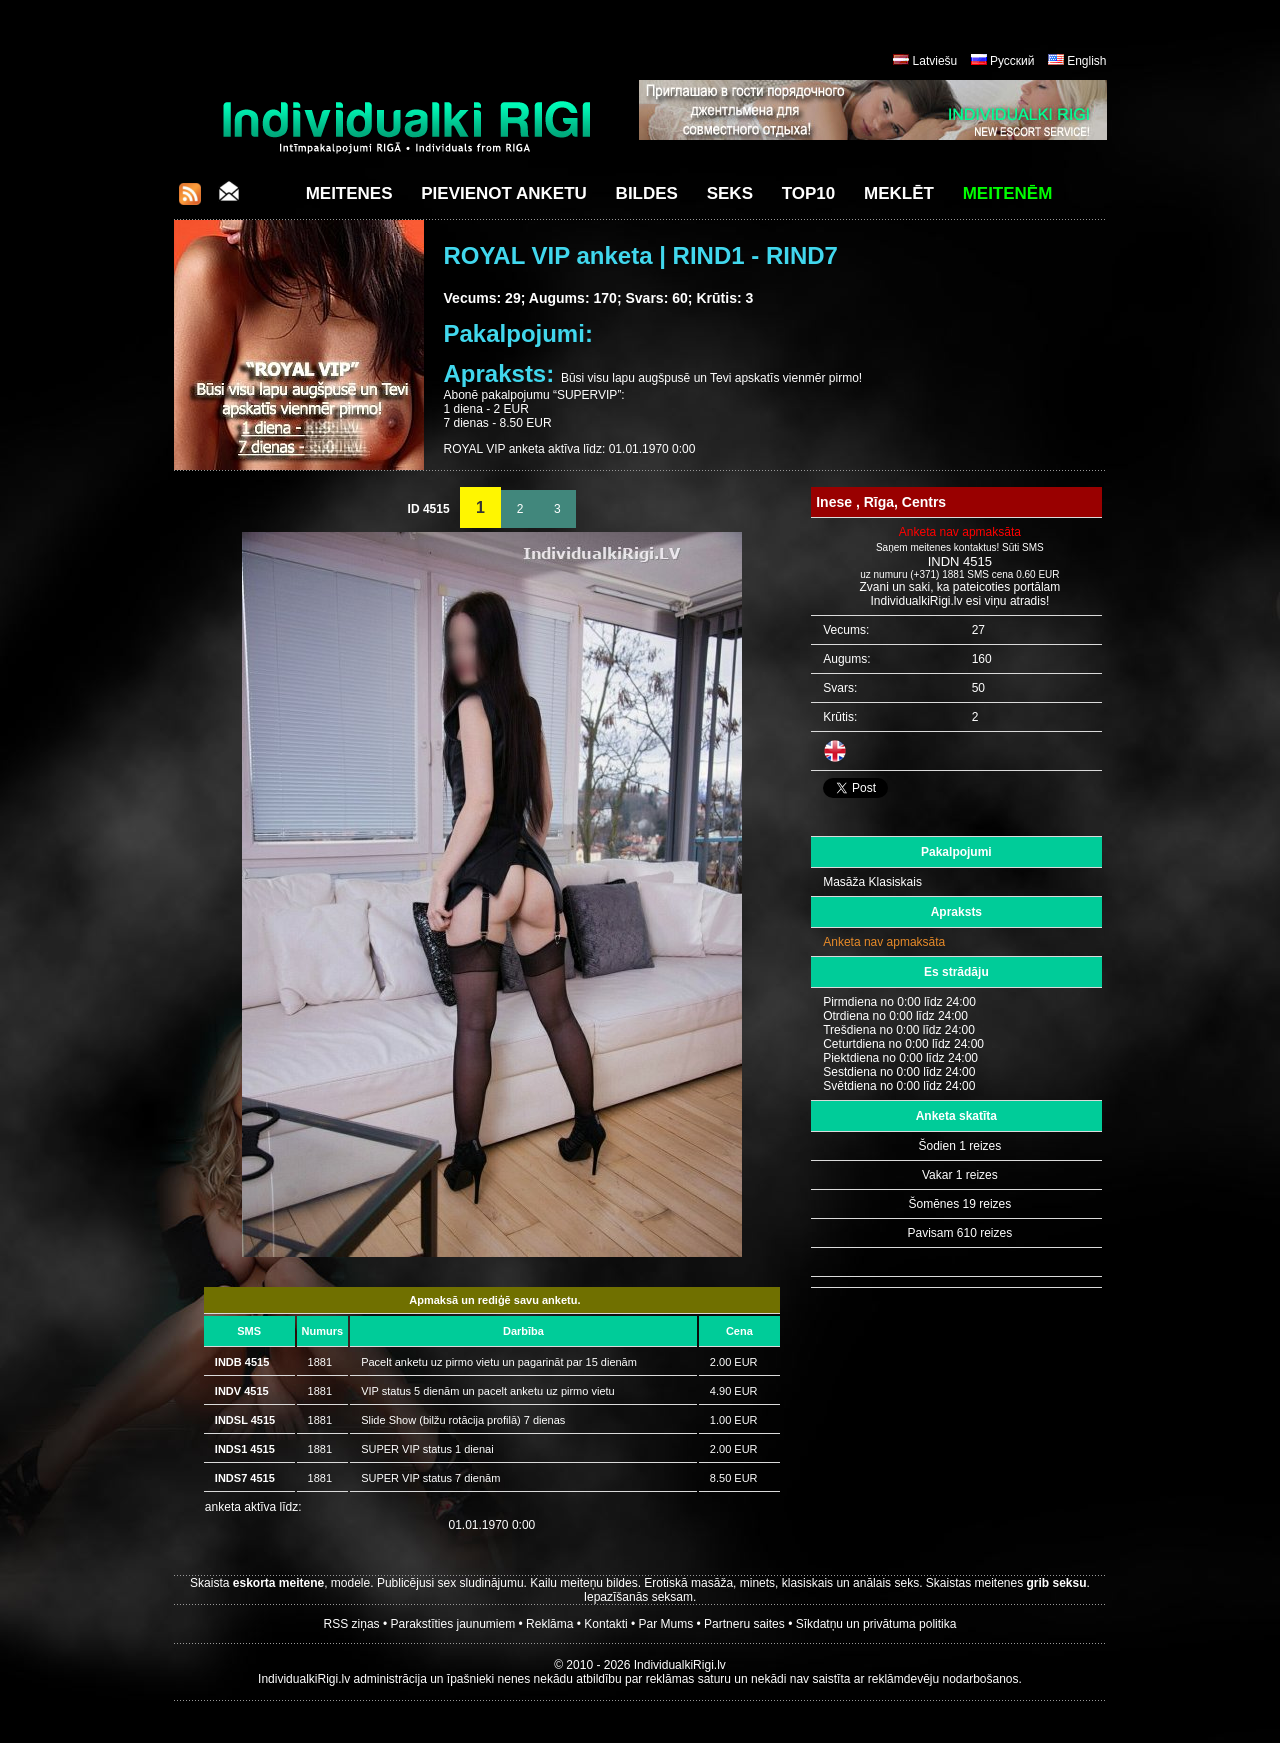 The width and height of the screenshot is (1280, 1743). Describe the element at coordinates (647, 193) in the screenshot. I see `Bildes` at that location.